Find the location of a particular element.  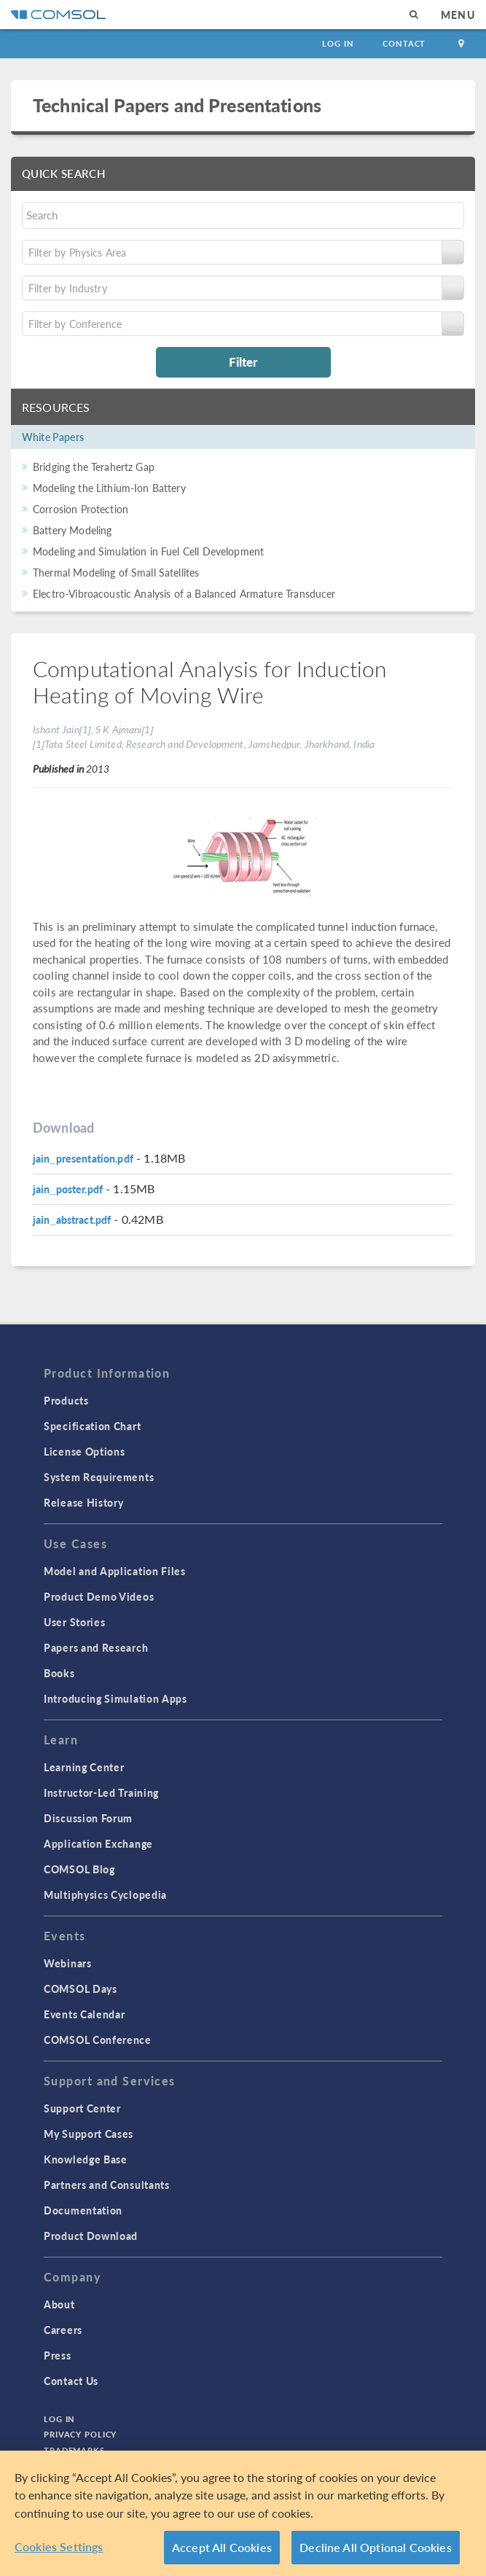

Instructor-Led Training is located at coordinates (101, 1792).